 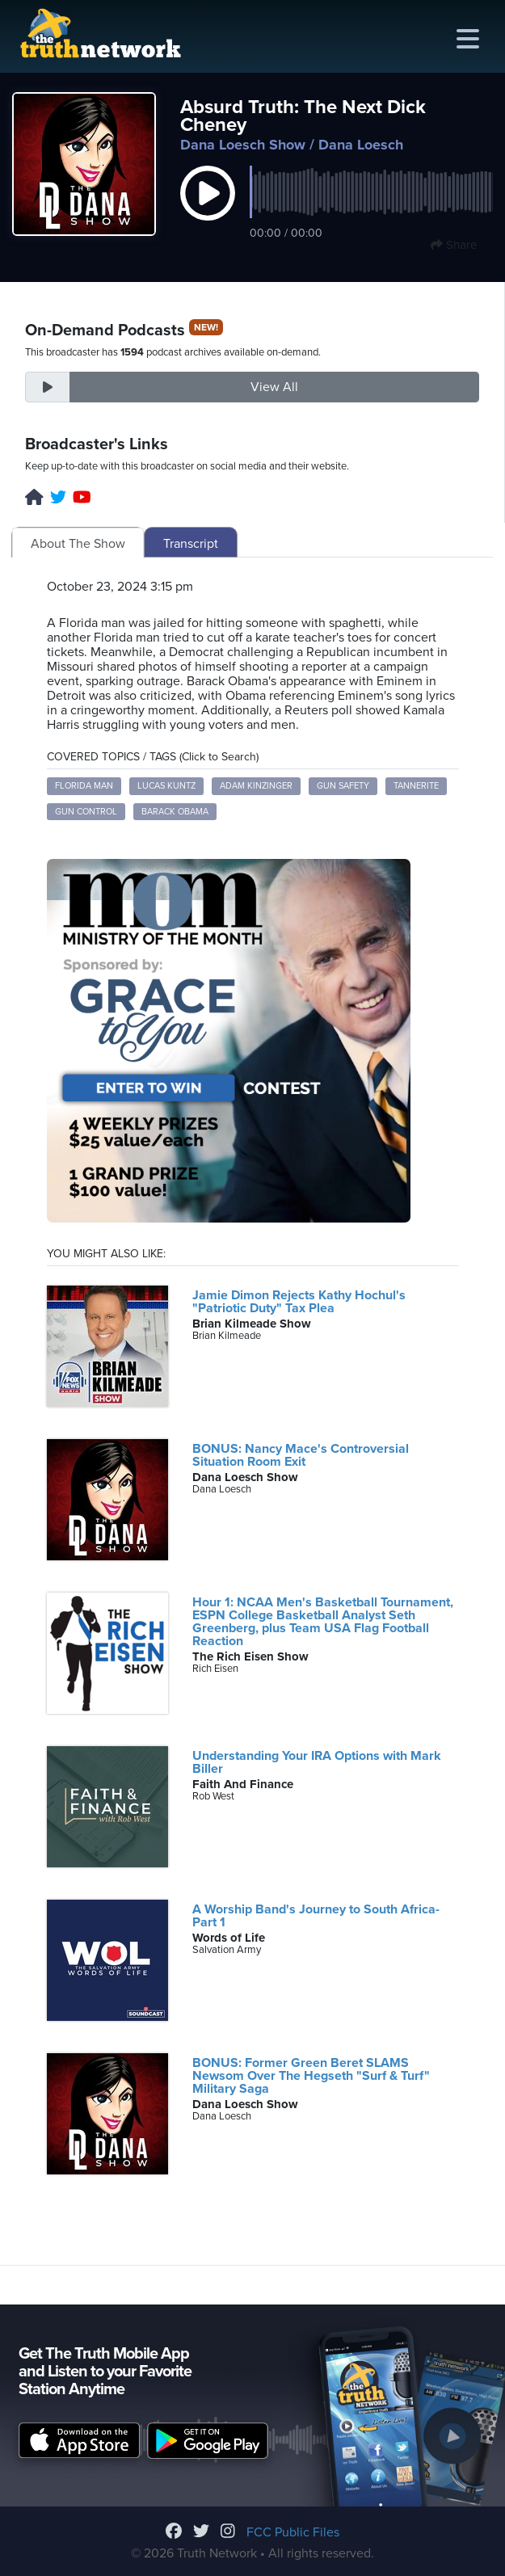 I want to click on Barack Obama, so click(x=174, y=811).